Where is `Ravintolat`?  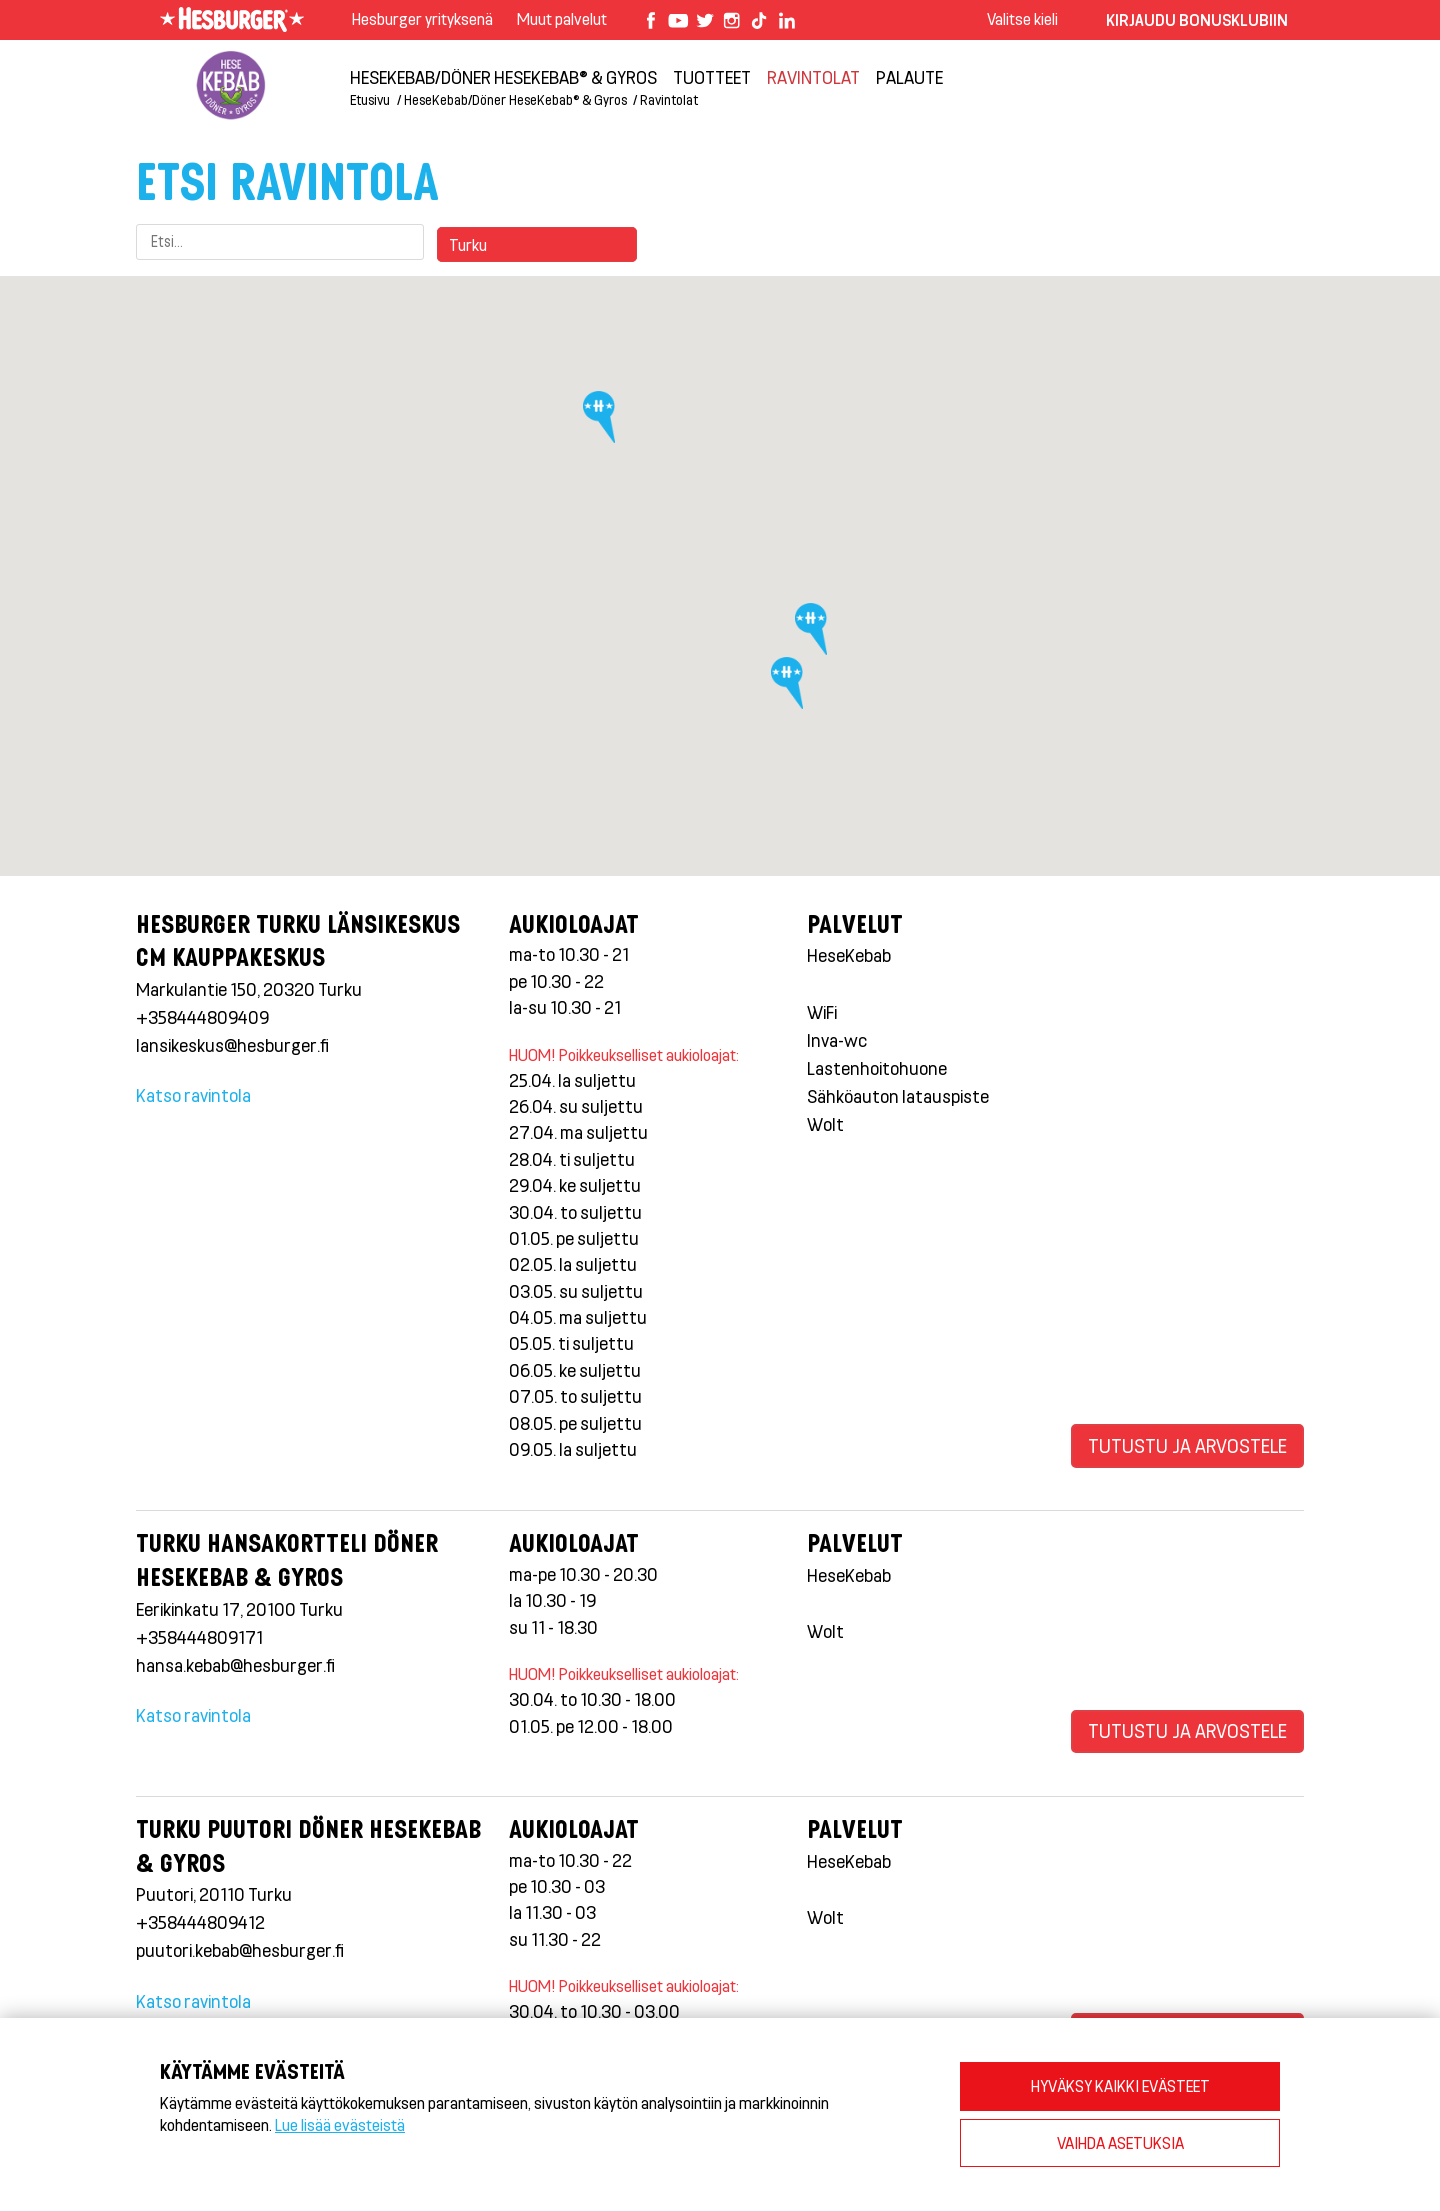 Ravintolat is located at coordinates (813, 77).